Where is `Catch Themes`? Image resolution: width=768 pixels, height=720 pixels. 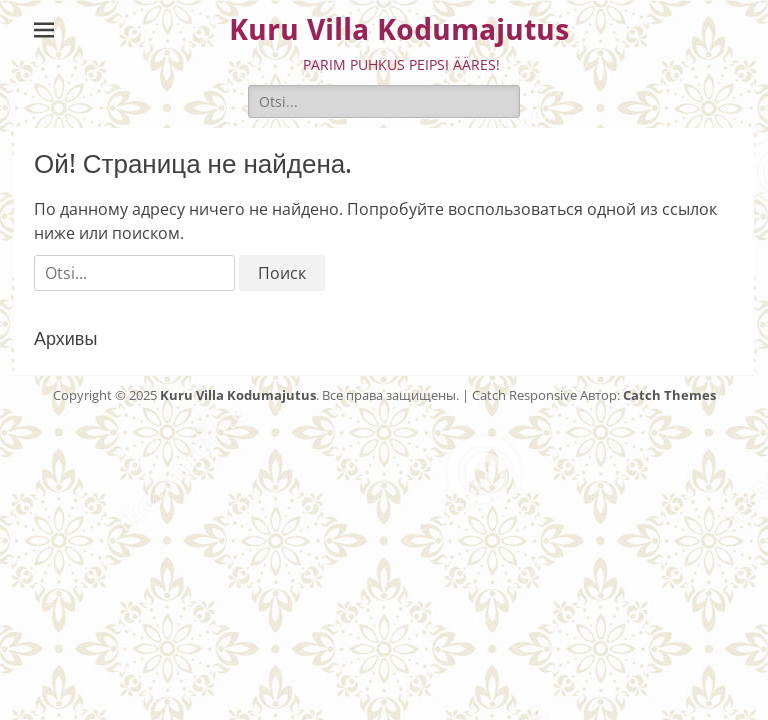
Catch Themes is located at coordinates (669, 395).